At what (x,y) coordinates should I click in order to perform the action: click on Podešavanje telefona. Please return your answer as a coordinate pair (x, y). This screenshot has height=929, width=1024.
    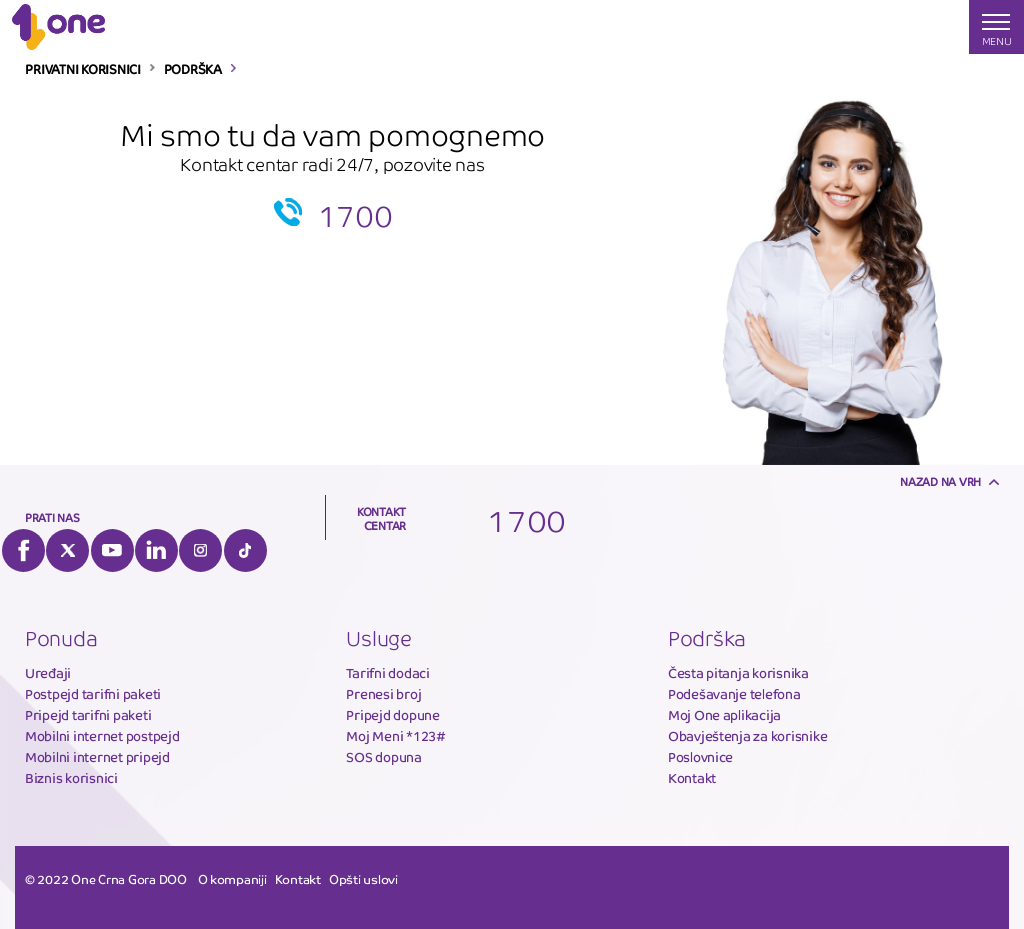
    Looking at the image, I should click on (734, 694).